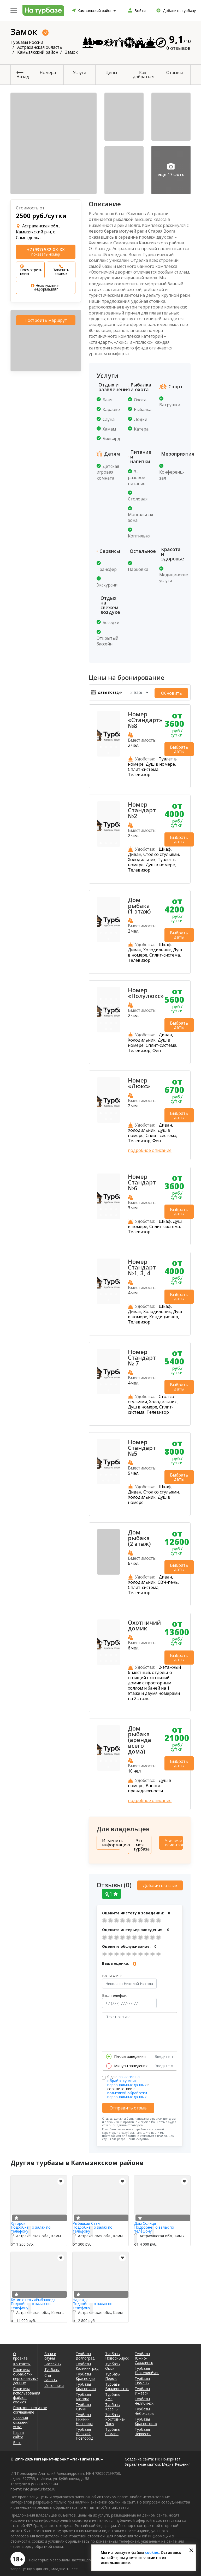 This screenshot has width=201, height=2576. What do you see at coordinates (50, 2374) in the screenshot?
I see `Спа салоны` at bounding box center [50, 2374].